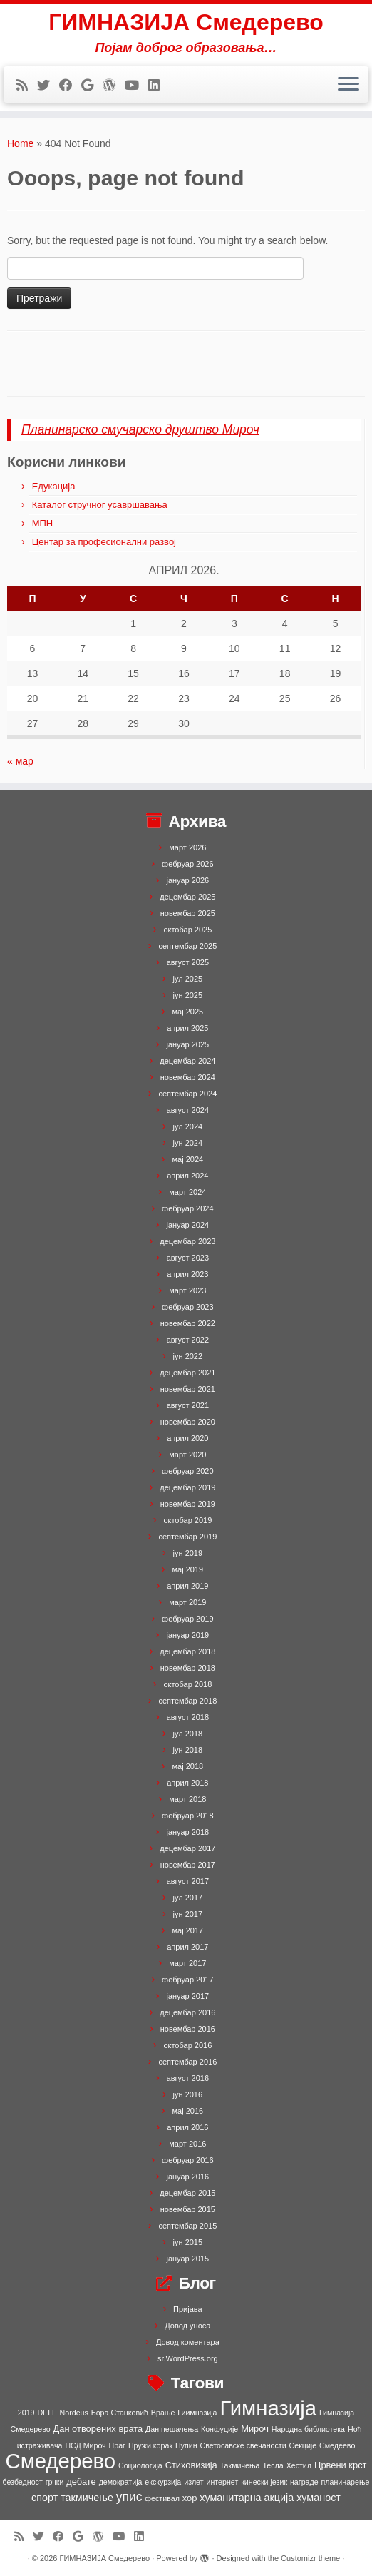 The width and height of the screenshot is (372, 2576). Describe the element at coordinates (188, 1766) in the screenshot. I see `мај 2018` at that location.